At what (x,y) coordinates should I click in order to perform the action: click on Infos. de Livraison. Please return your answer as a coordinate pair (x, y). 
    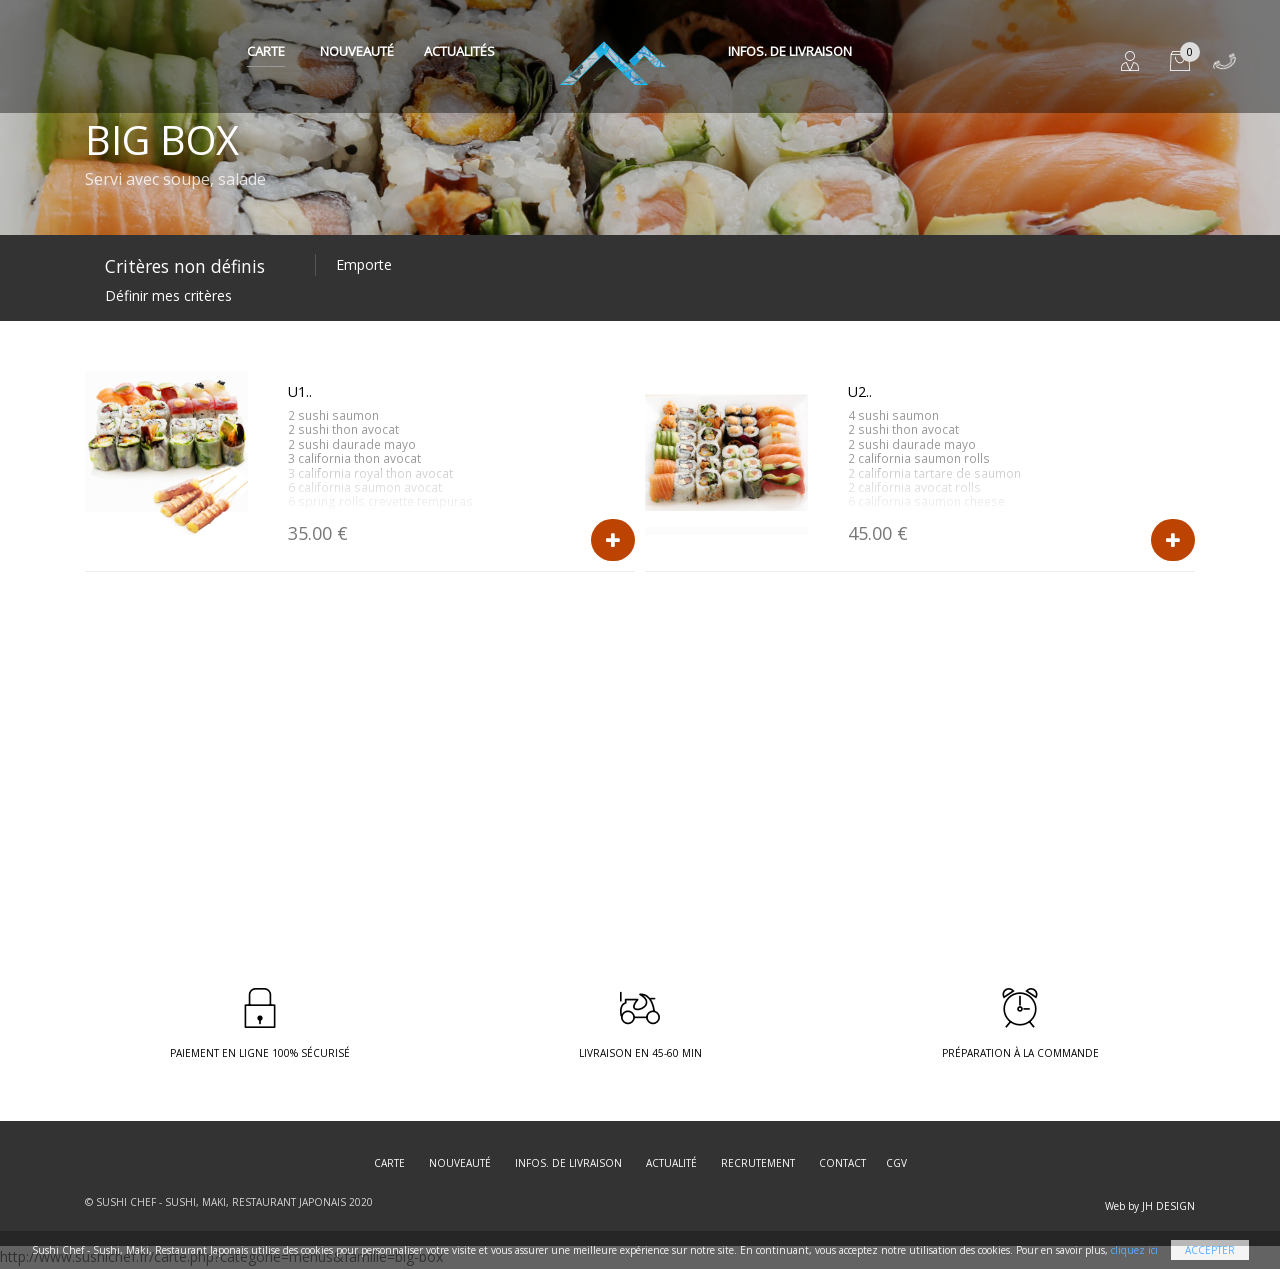
    Looking at the image, I should click on (790, 51).